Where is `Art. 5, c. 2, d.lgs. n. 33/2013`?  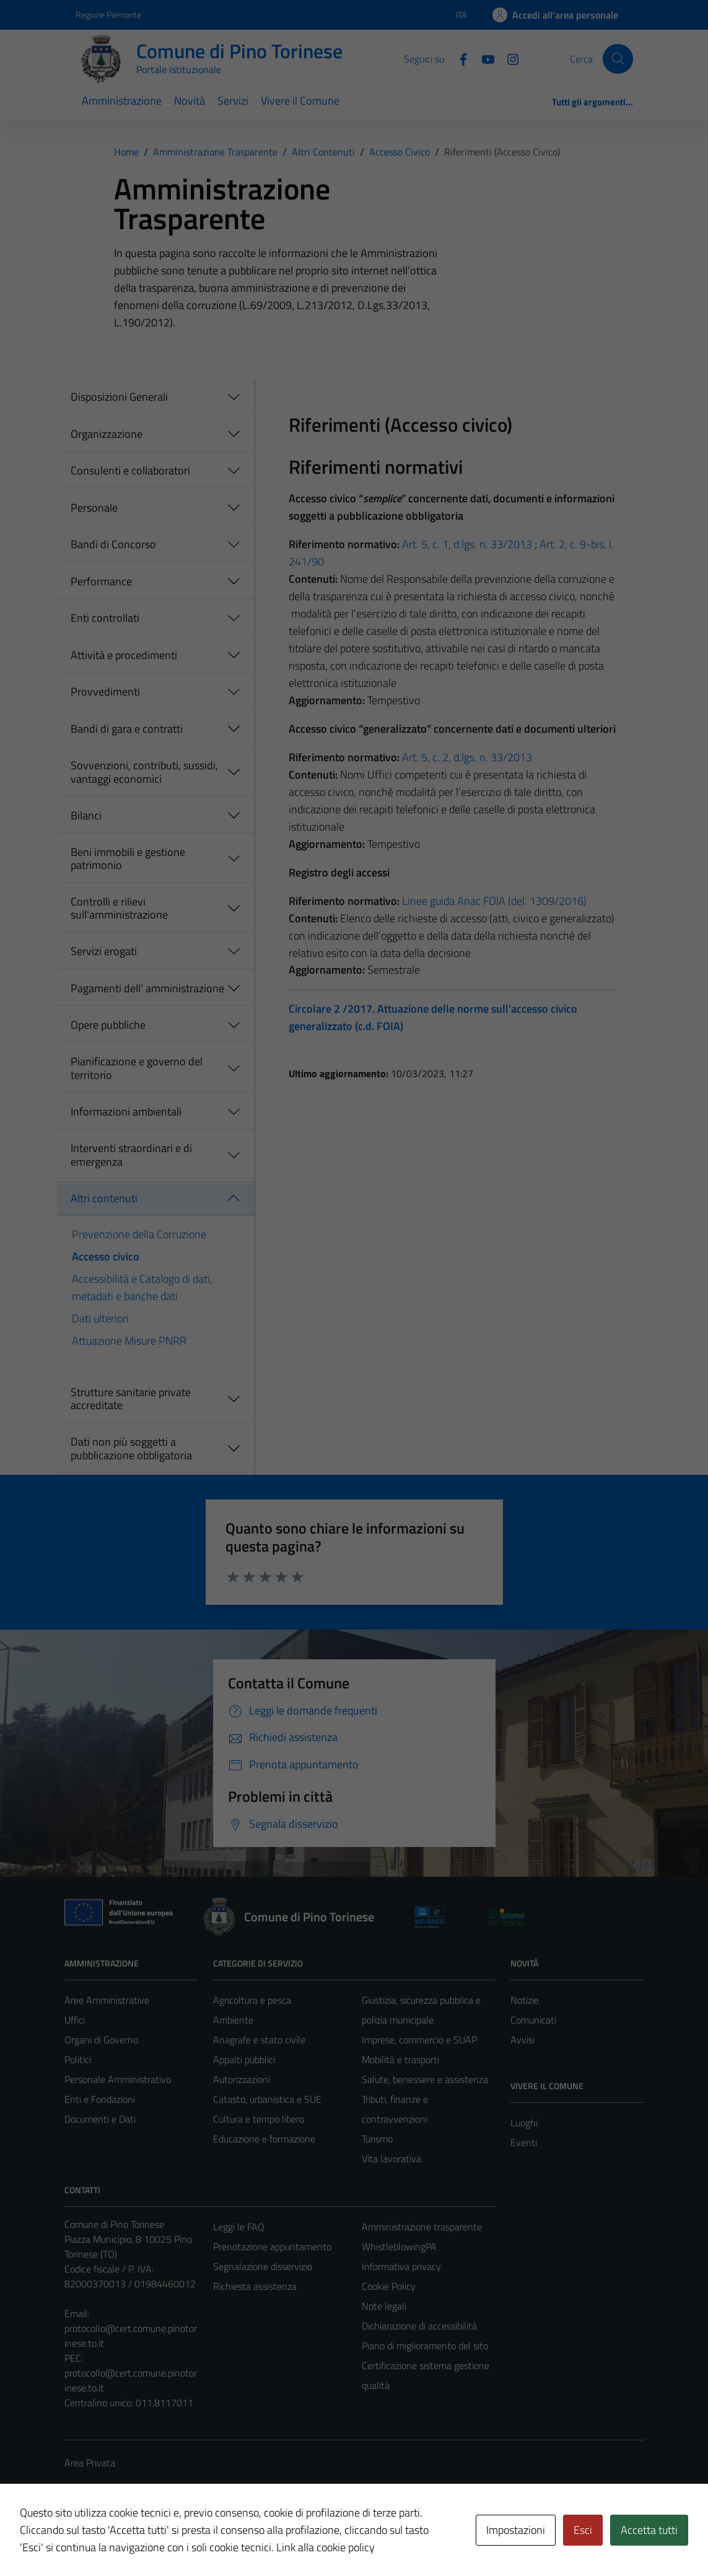
Art. 5, c. 2, d.lgs. n. 33/2013 is located at coordinates (467, 757).